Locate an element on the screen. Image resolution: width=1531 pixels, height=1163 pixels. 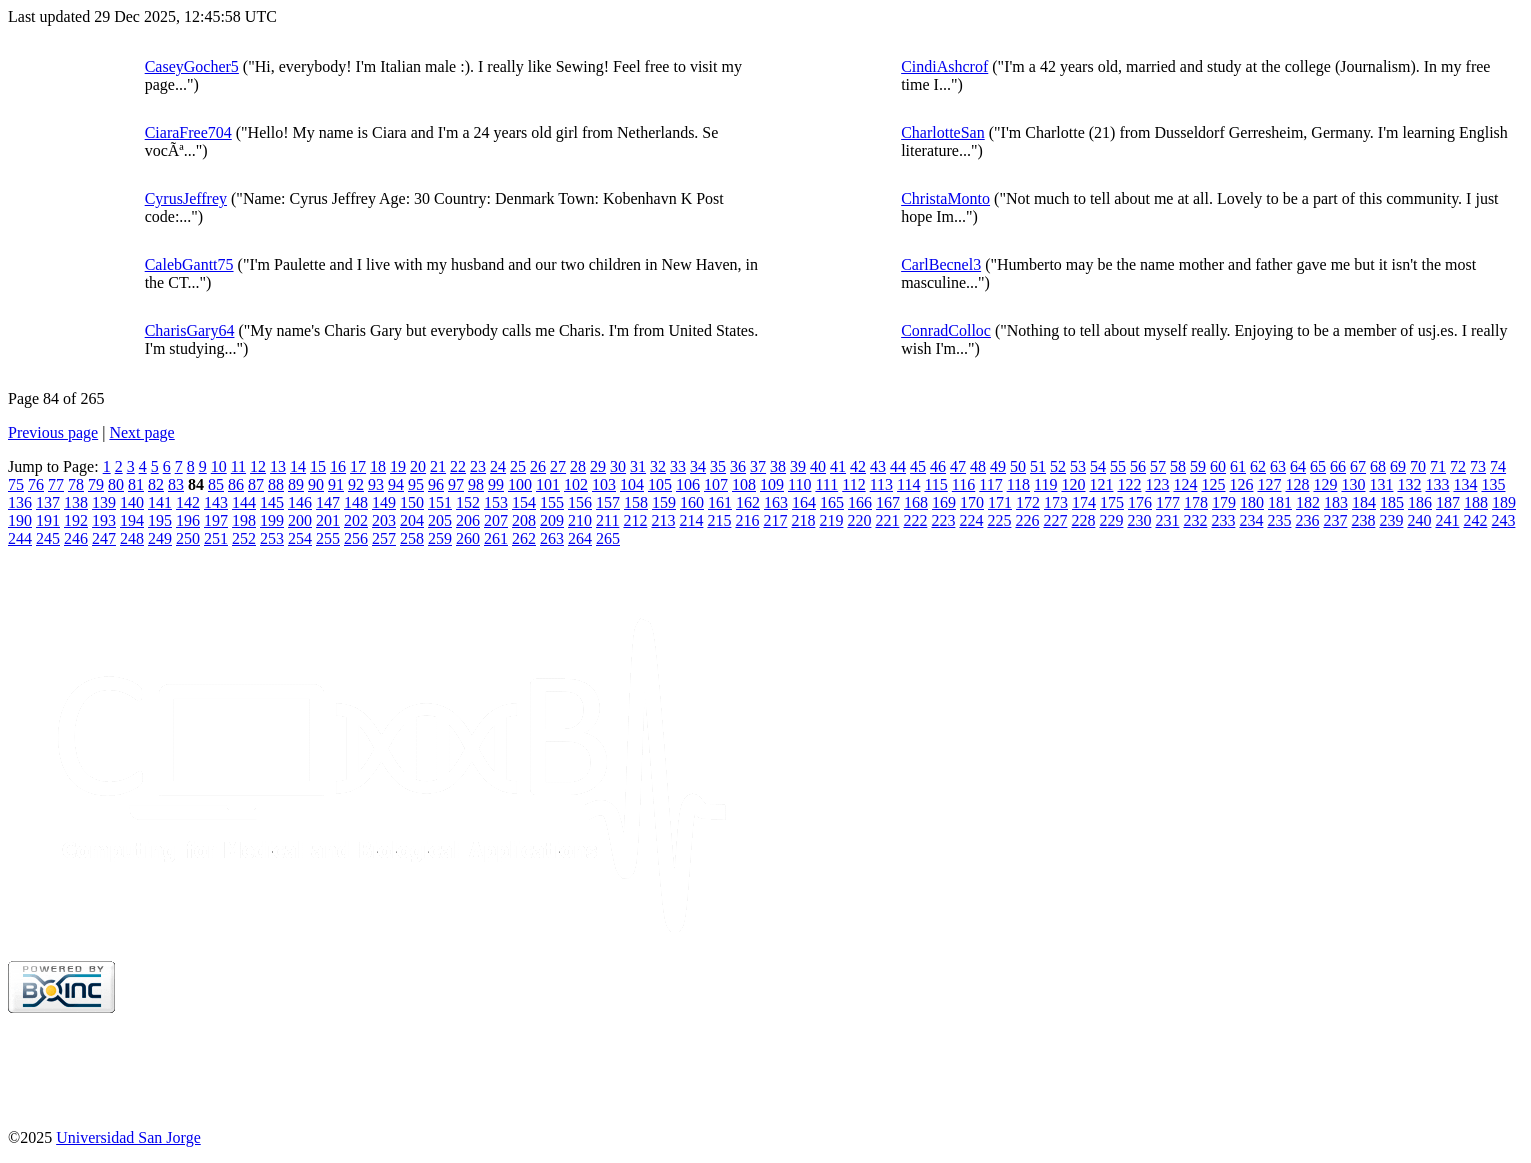
90 is located at coordinates (316, 484).